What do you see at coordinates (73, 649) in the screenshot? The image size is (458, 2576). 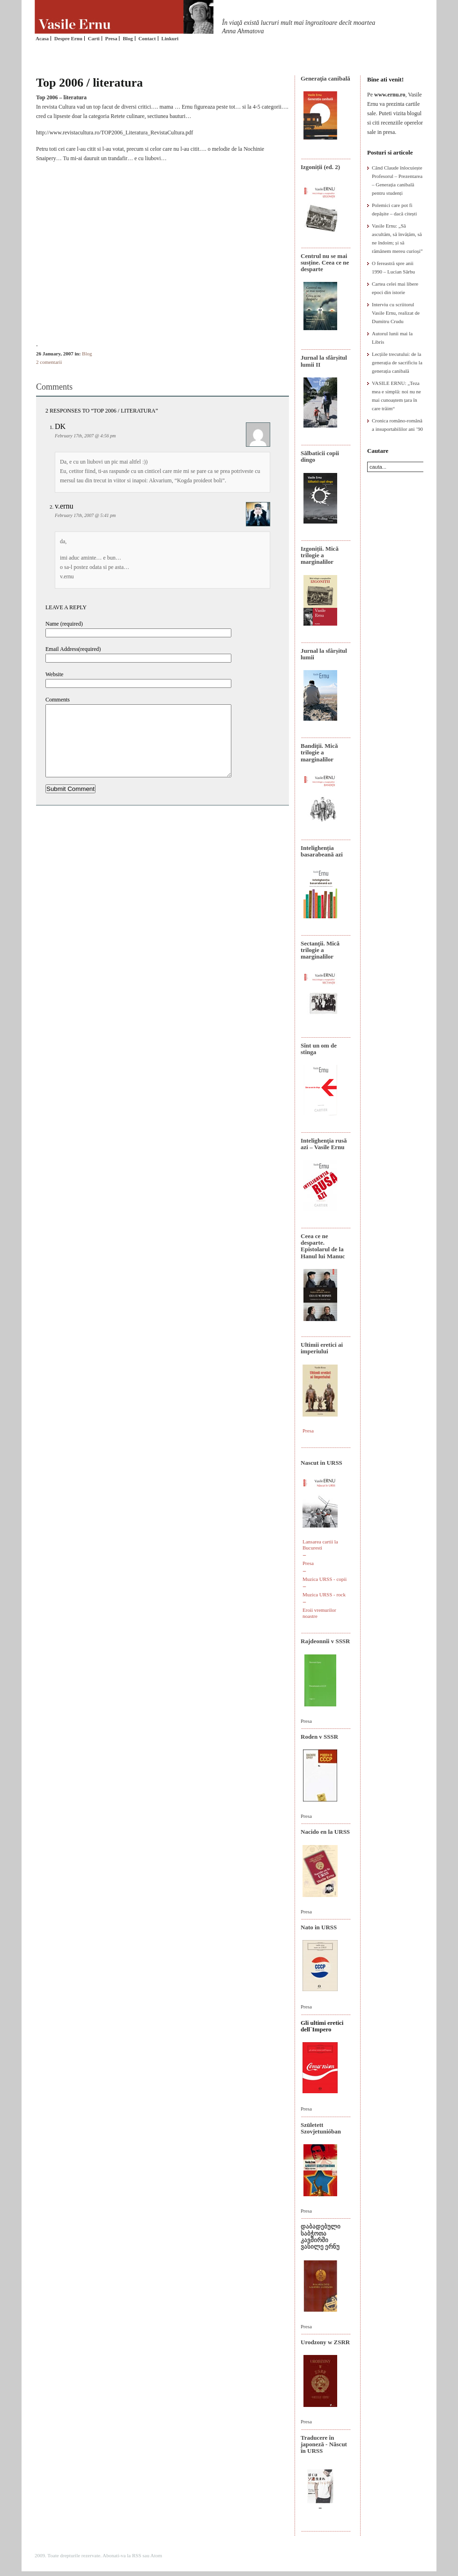 I see `Email Address(required)` at bounding box center [73, 649].